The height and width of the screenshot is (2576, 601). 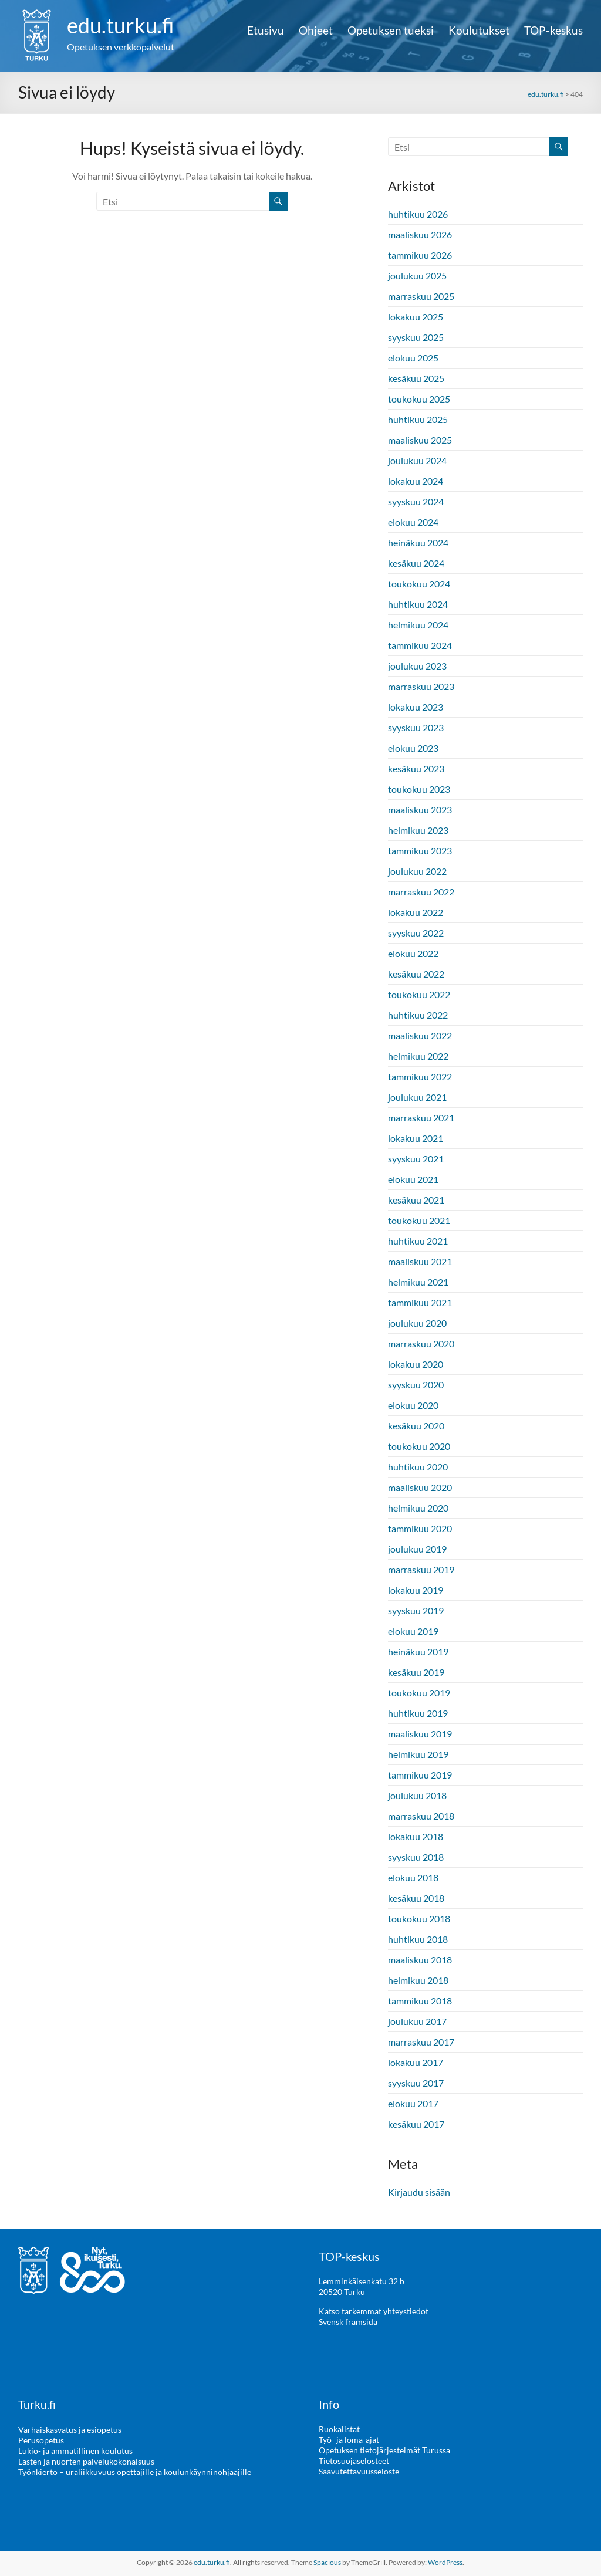 What do you see at coordinates (413, 747) in the screenshot?
I see `elokuu 2023` at bounding box center [413, 747].